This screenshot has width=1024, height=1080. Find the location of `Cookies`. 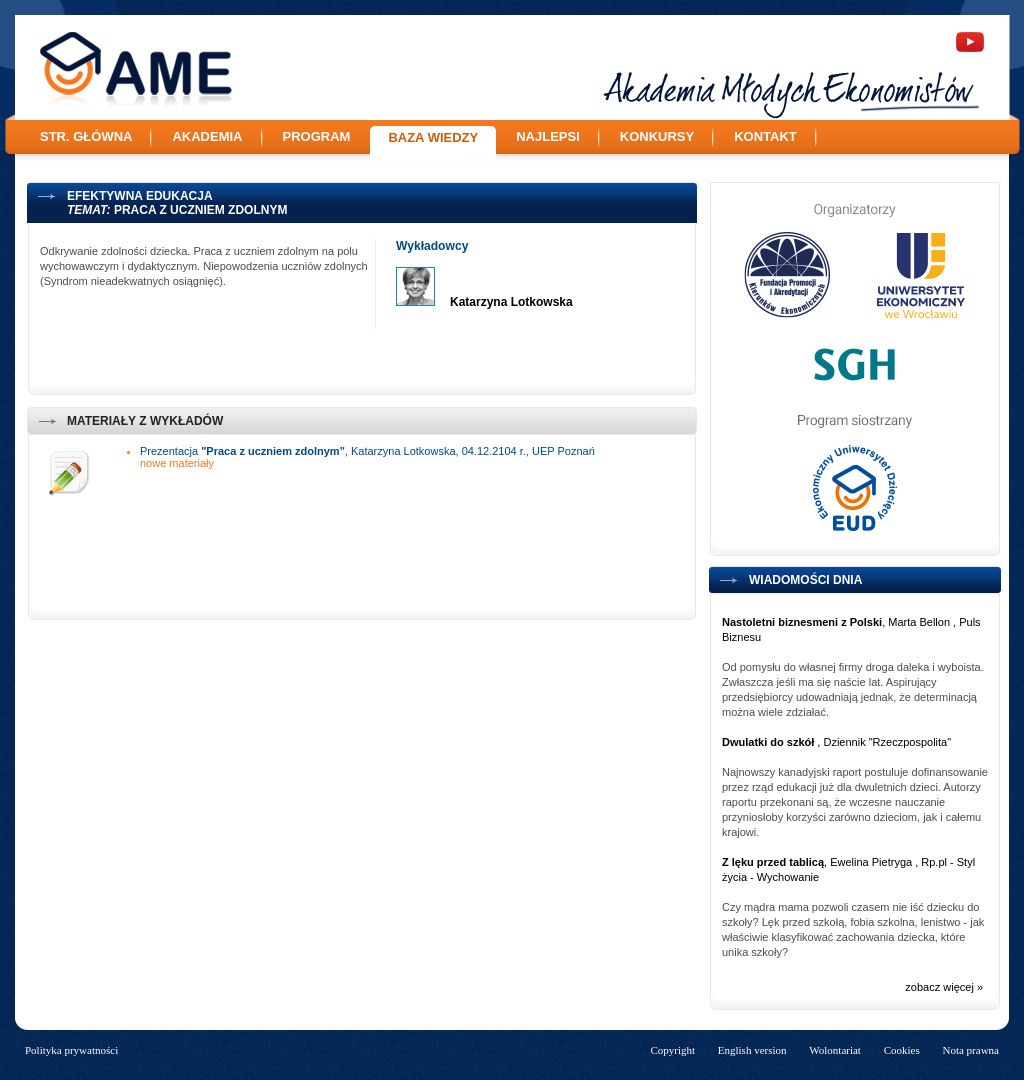

Cookies is located at coordinates (902, 1050).